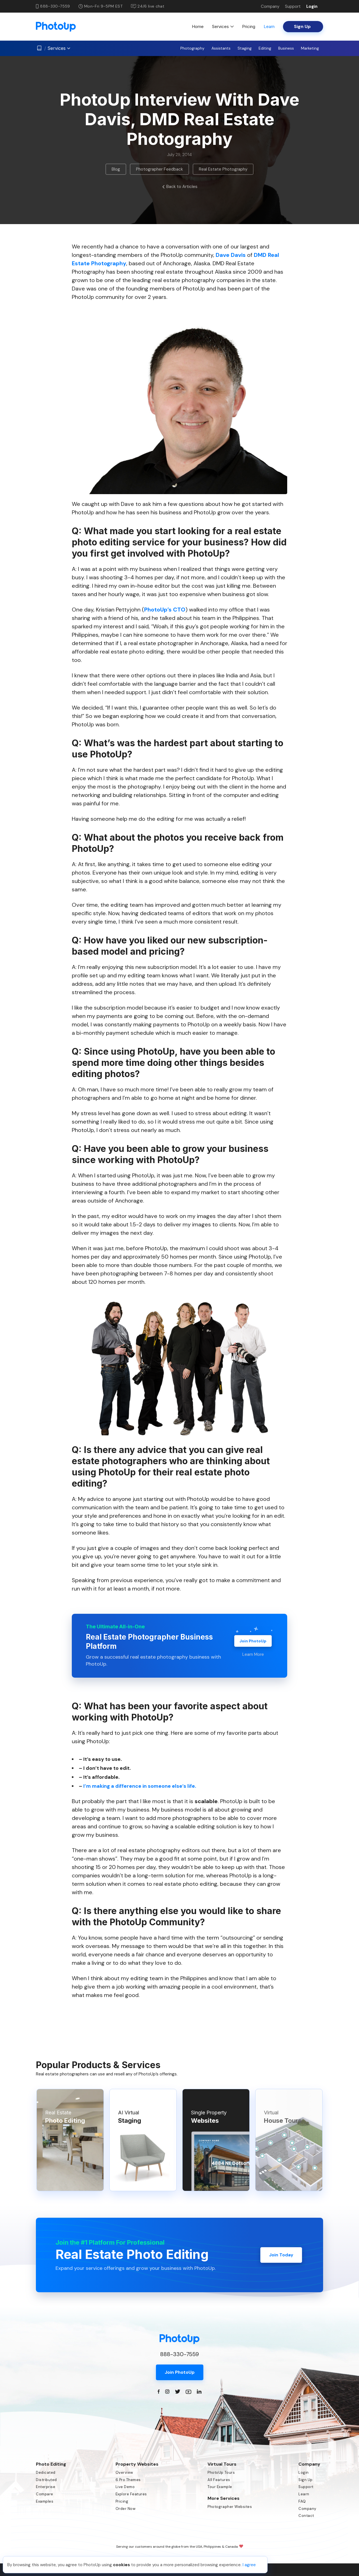 This screenshot has height=2576, width=359. I want to click on Learn, so click(269, 26).